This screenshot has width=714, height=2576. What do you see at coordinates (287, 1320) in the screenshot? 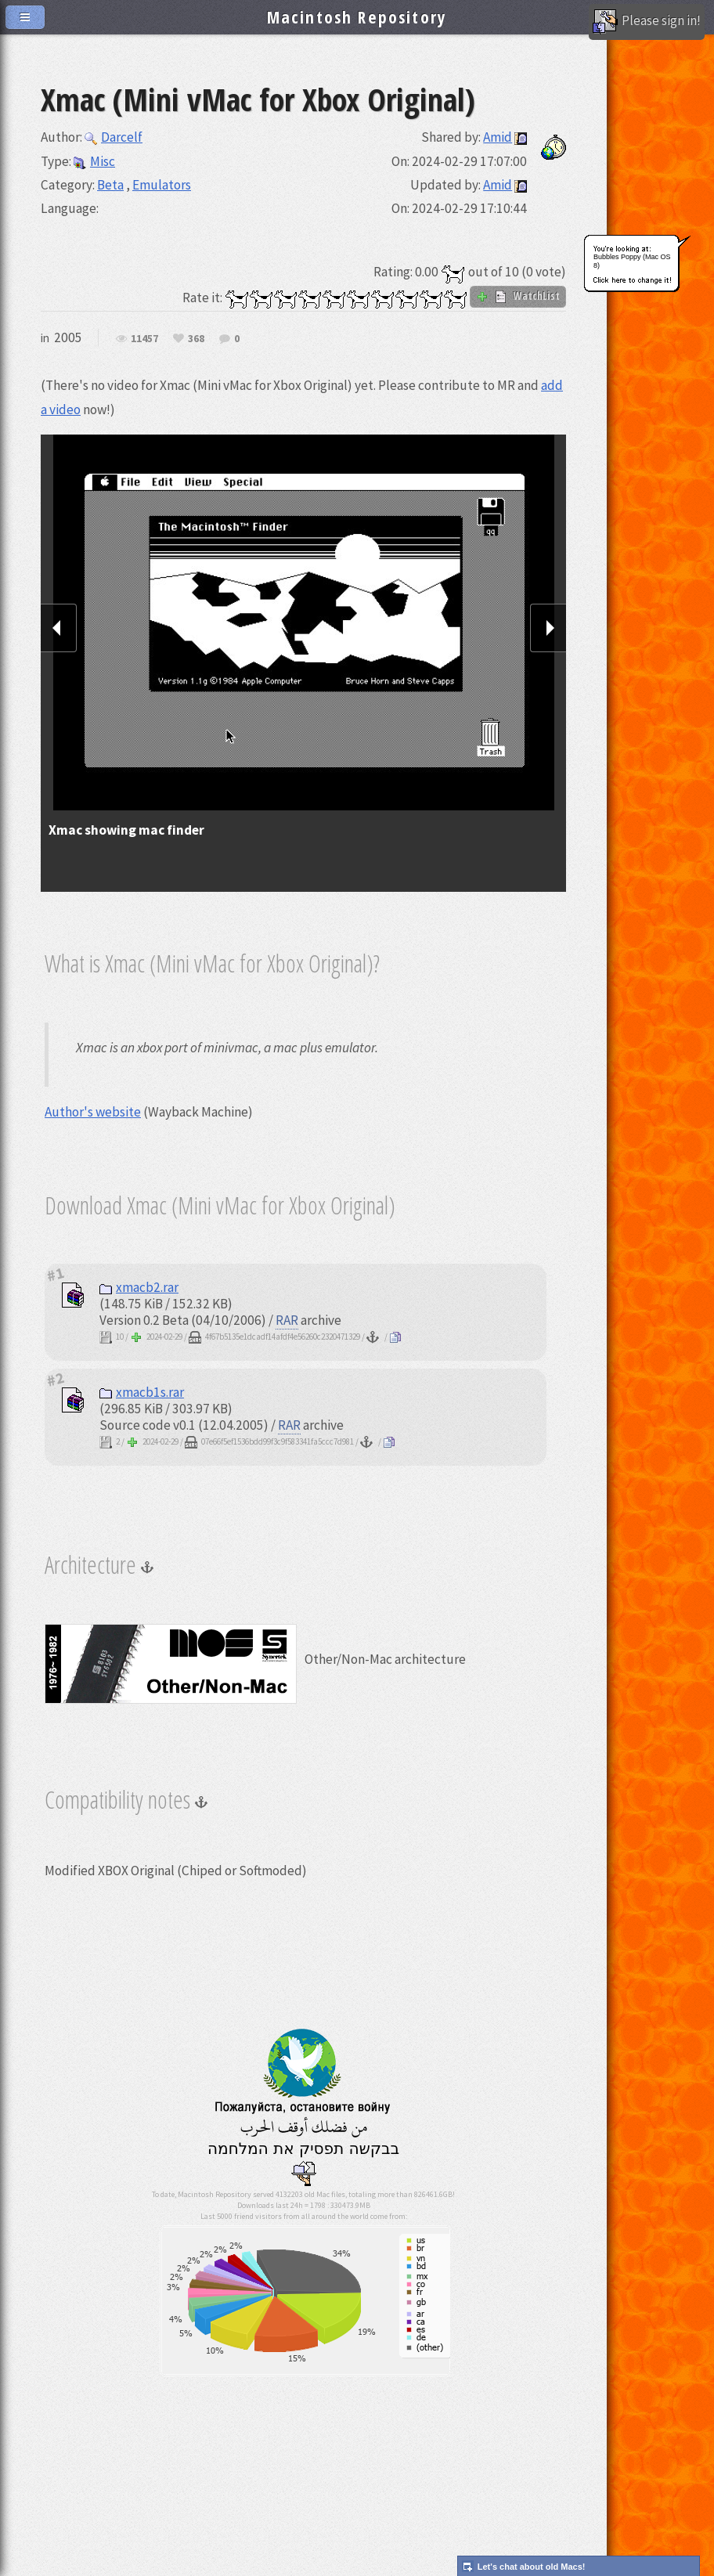
I see `RAR` at bounding box center [287, 1320].